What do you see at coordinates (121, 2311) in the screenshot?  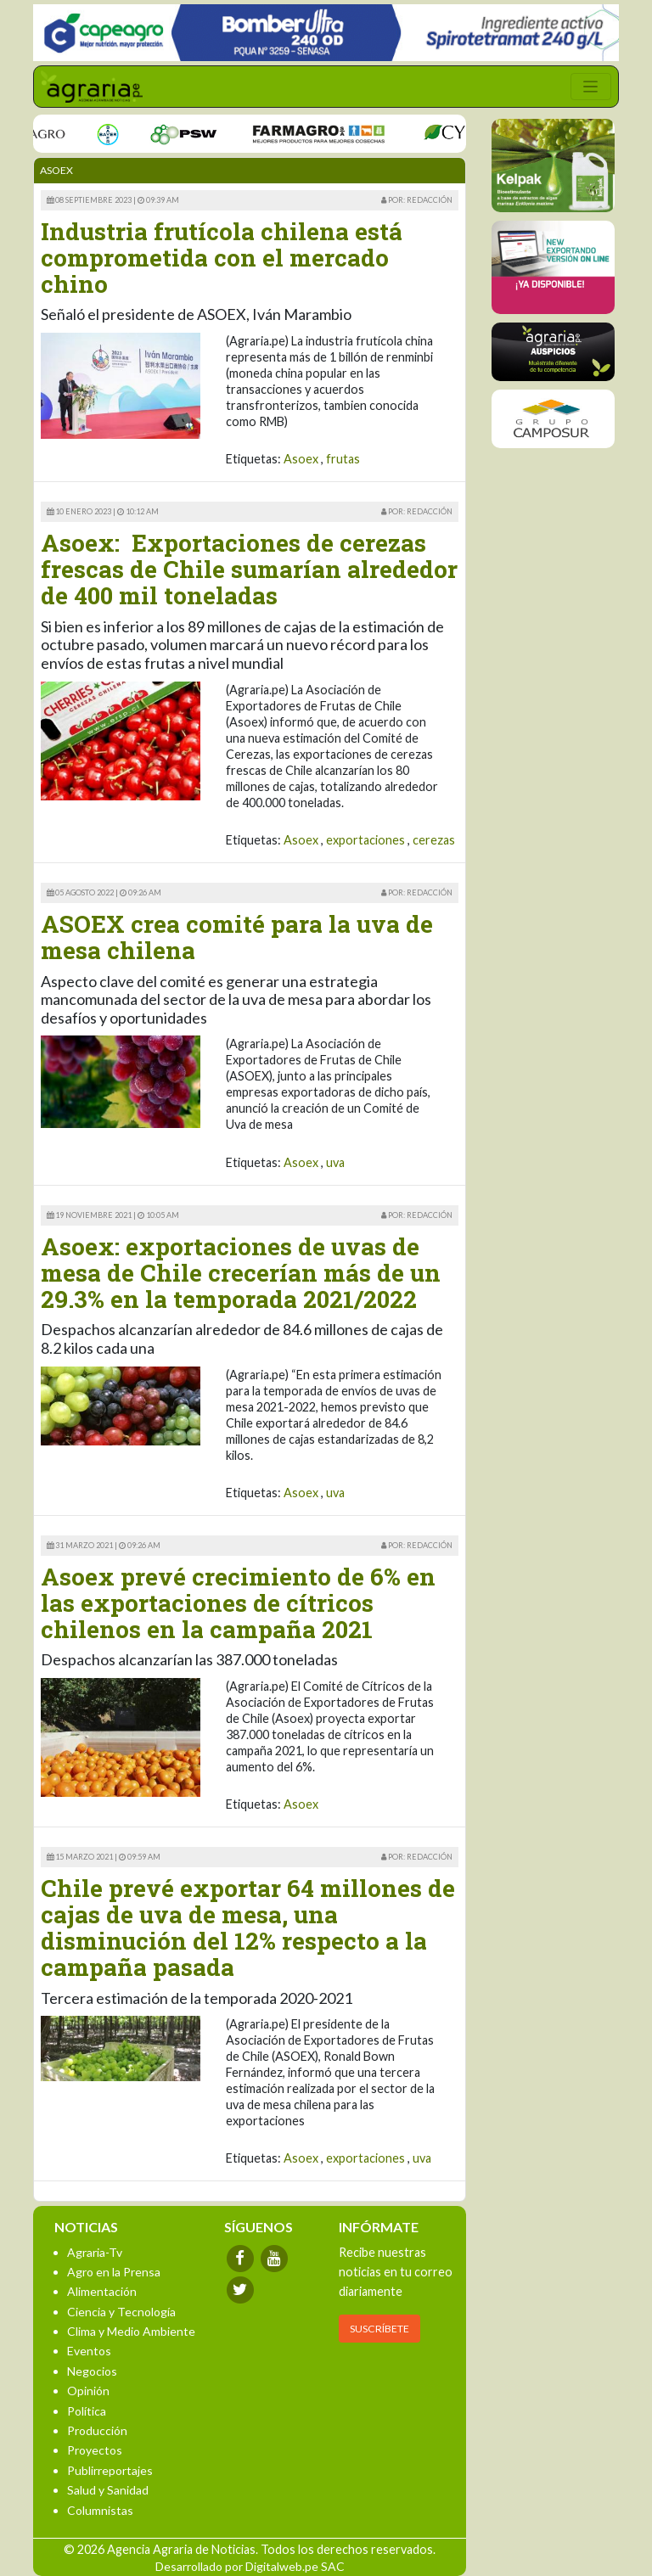 I see `Ciencia y Tecnología` at bounding box center [121, 2311].